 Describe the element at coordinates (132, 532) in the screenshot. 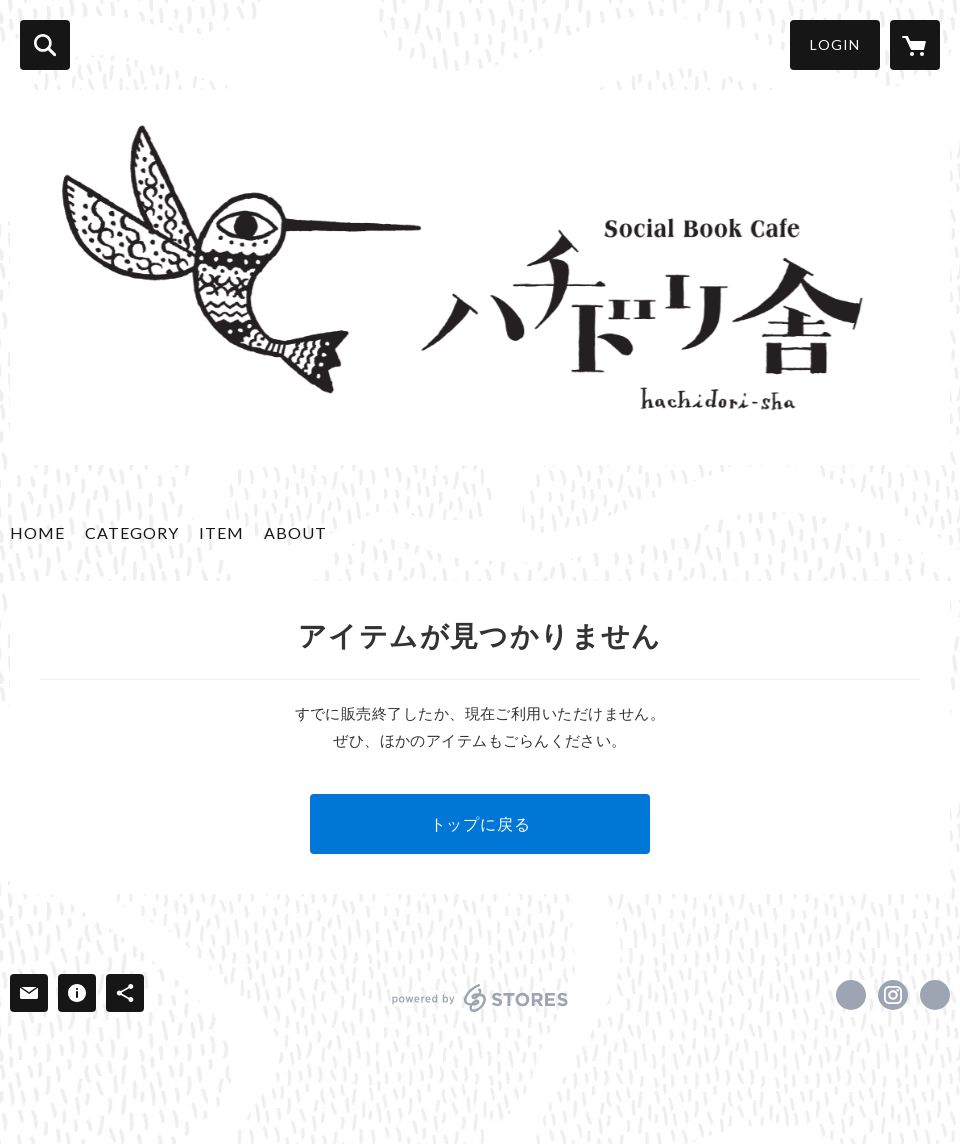

I see `CATEGORY` at that location.